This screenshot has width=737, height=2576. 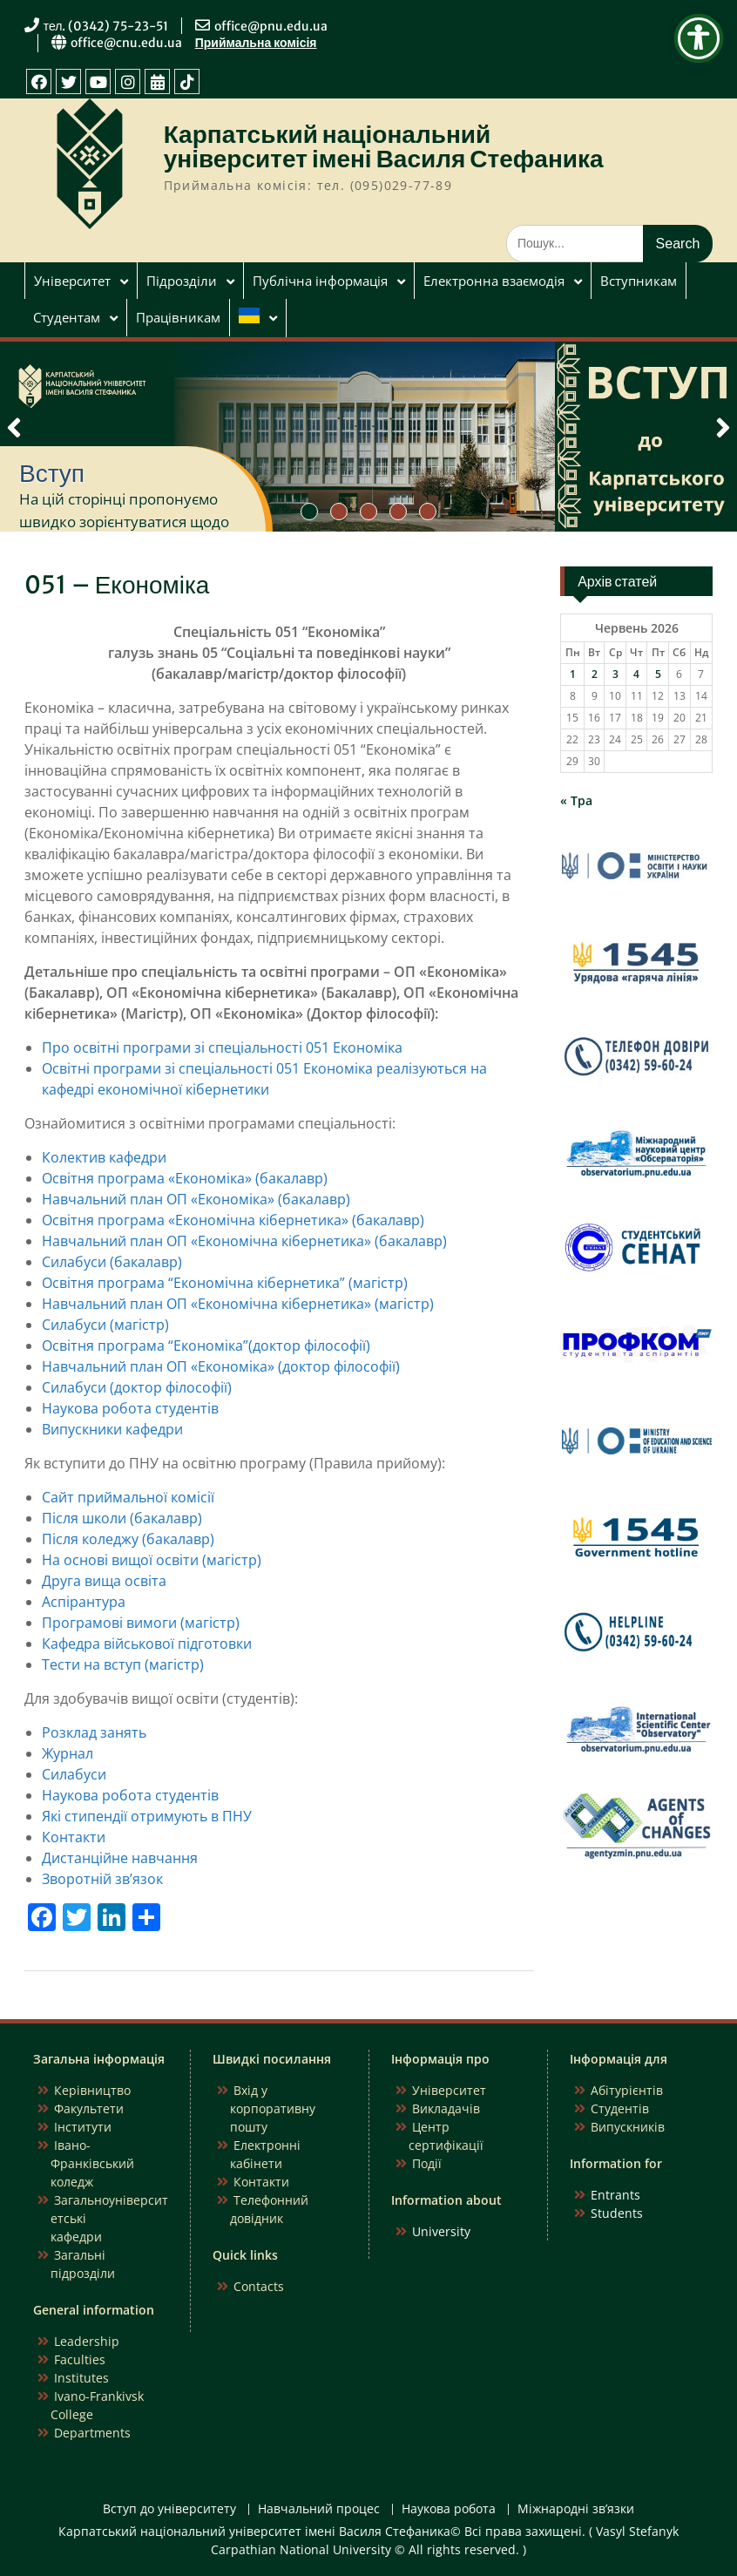 I want to click on Освітня програма “Економічна кібернетика” (магістр), so click(x=225, y=1282).